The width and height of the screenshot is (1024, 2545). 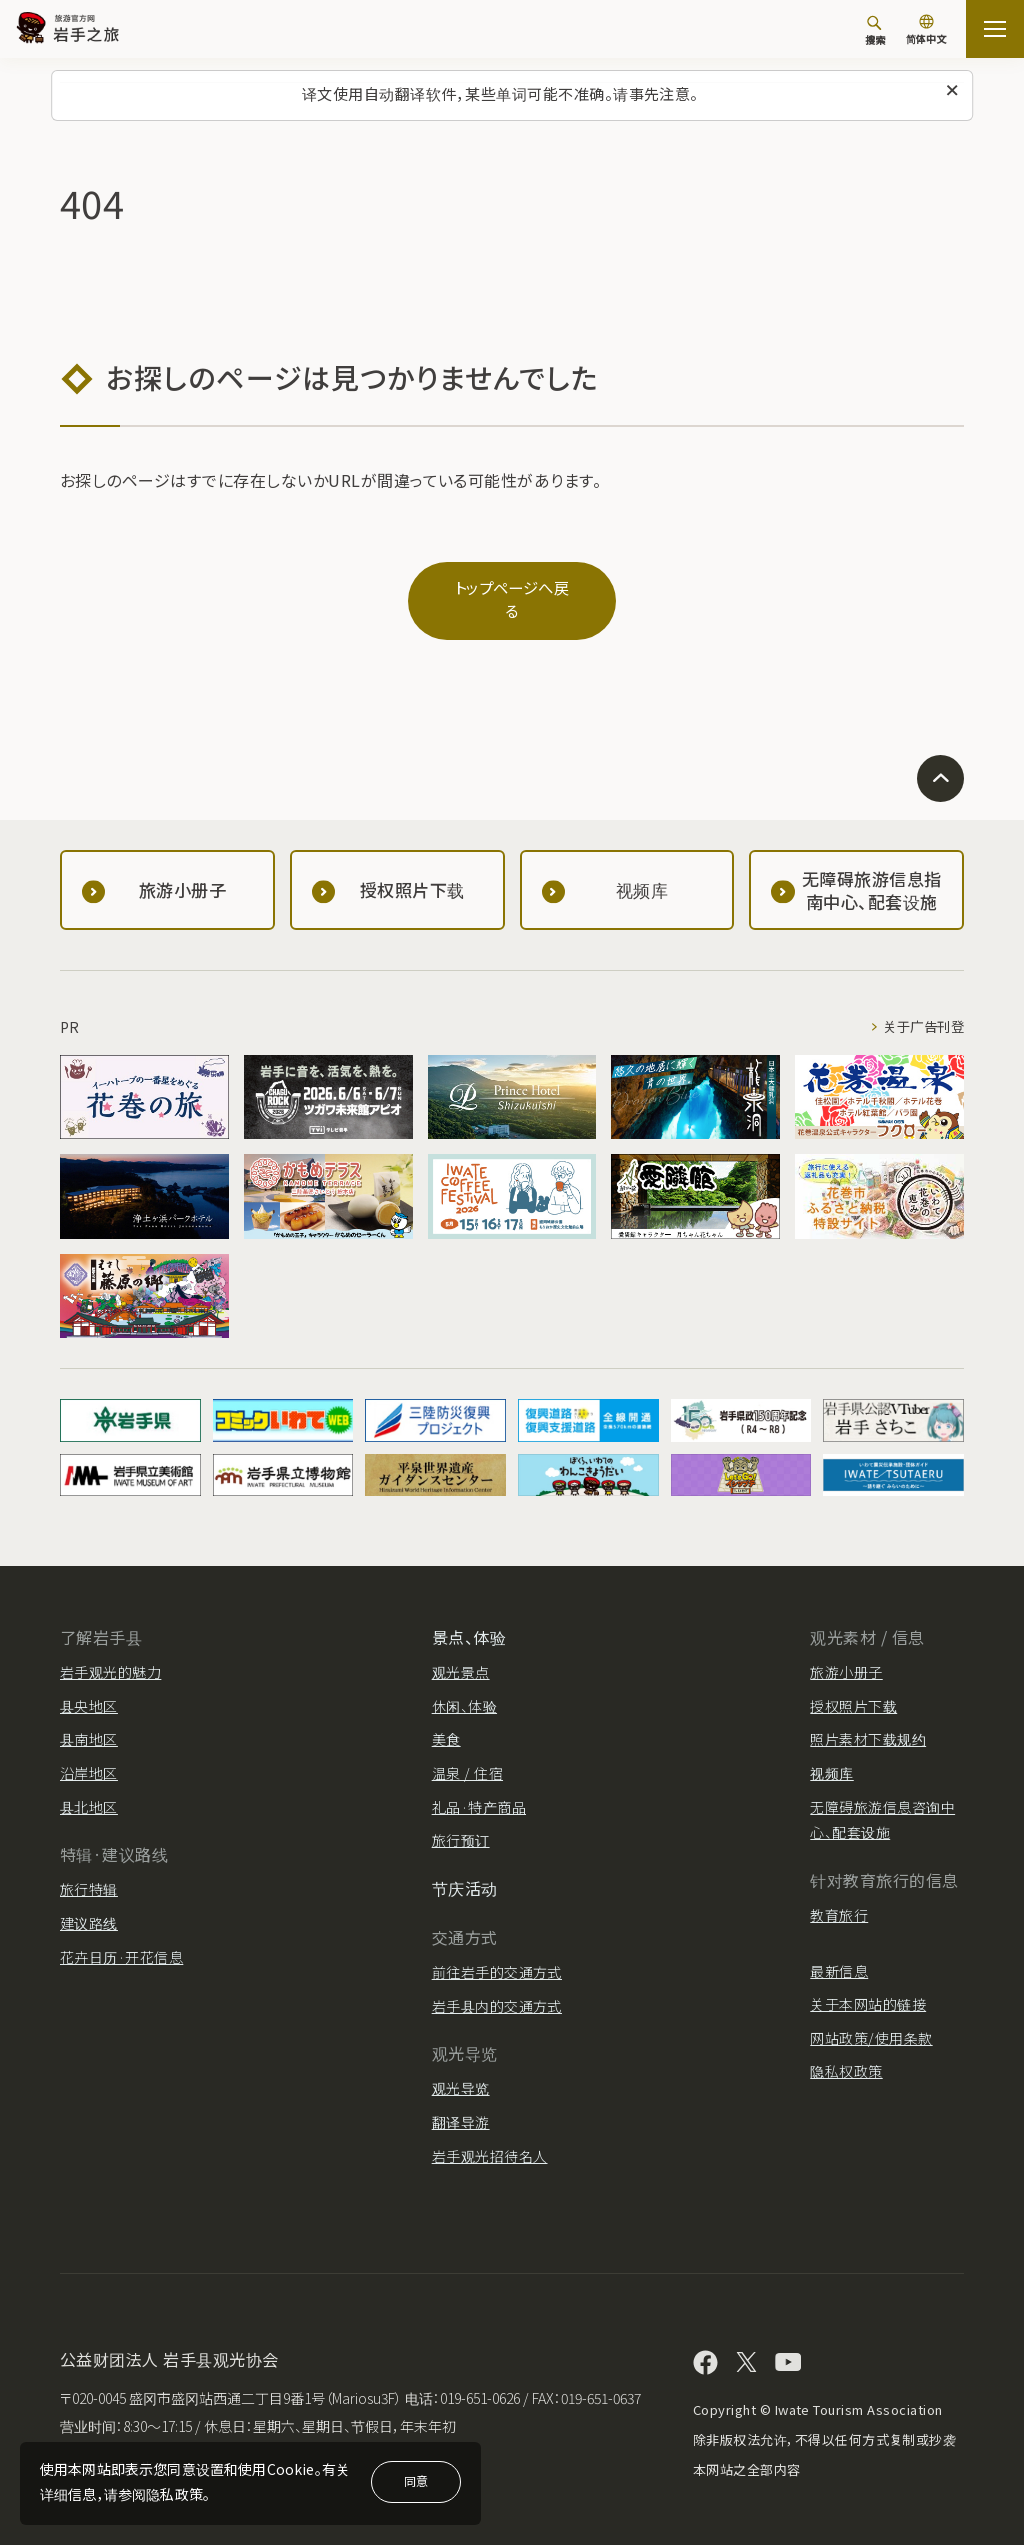 What do you see at coordinates (89, 1870) in the screenshot?
I see `旅行特辑` at bounding box center [89, 1870].